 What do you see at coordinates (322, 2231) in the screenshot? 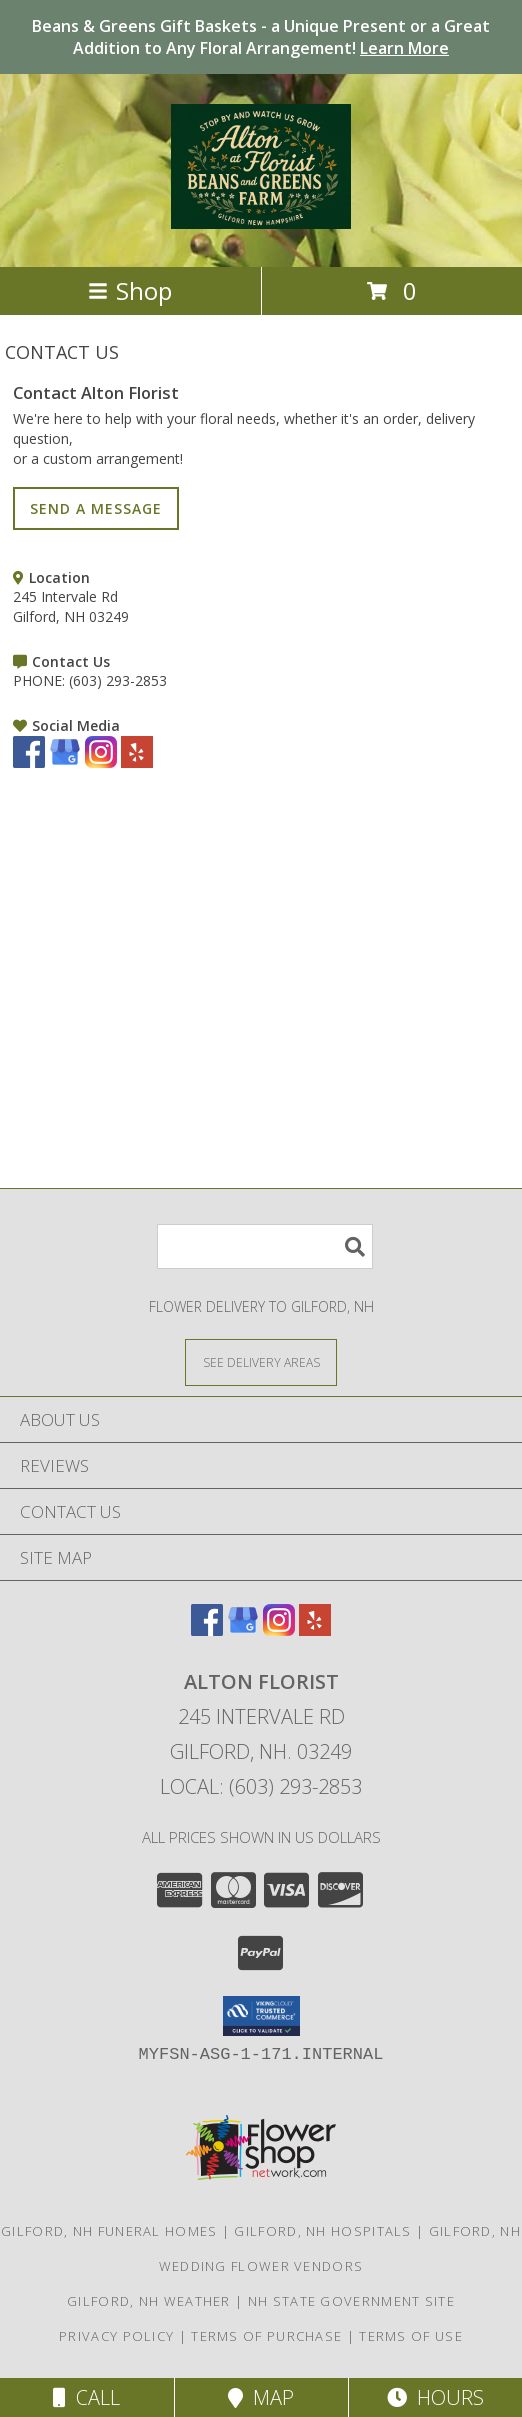
I see `Gilford, NH Hospitals [Gilford, NH Hospitals (opens in new window)]` at bounding box center [322, 2231].